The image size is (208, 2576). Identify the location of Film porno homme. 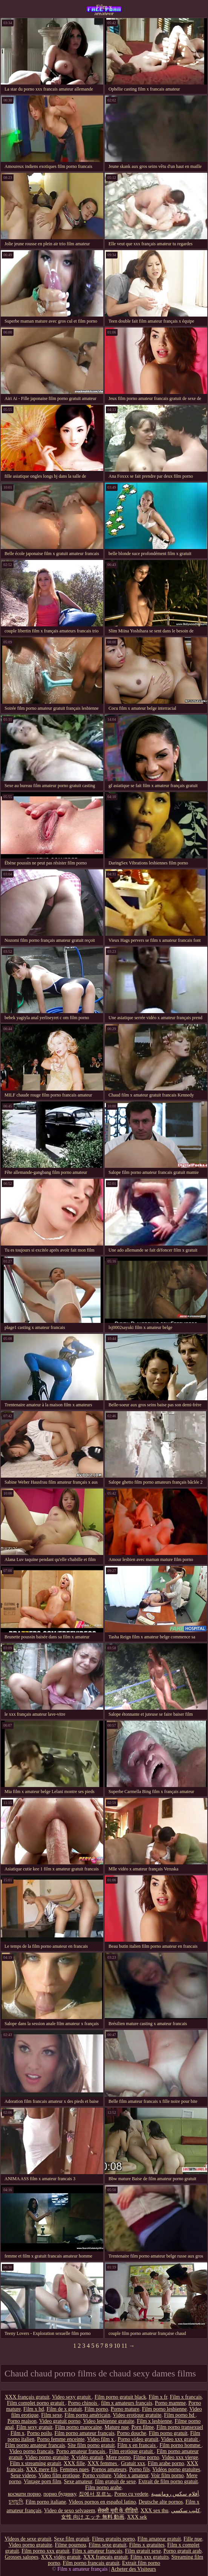
(180, 2445).